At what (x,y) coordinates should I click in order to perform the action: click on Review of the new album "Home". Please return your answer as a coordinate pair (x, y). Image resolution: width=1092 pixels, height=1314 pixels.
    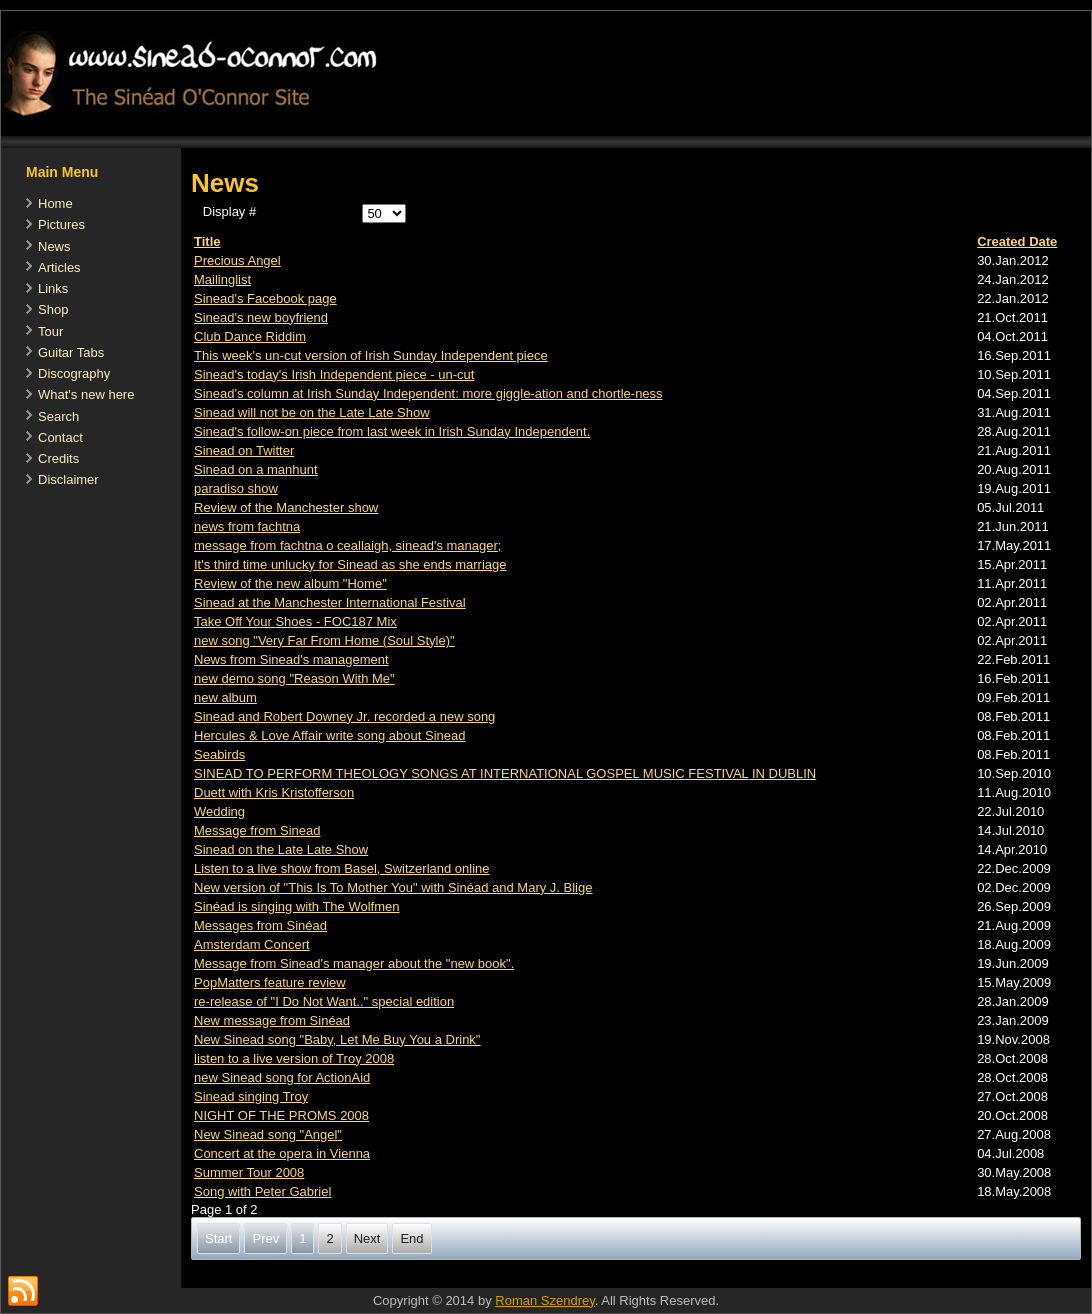
    Looking at the image, I should click on (290, 583).